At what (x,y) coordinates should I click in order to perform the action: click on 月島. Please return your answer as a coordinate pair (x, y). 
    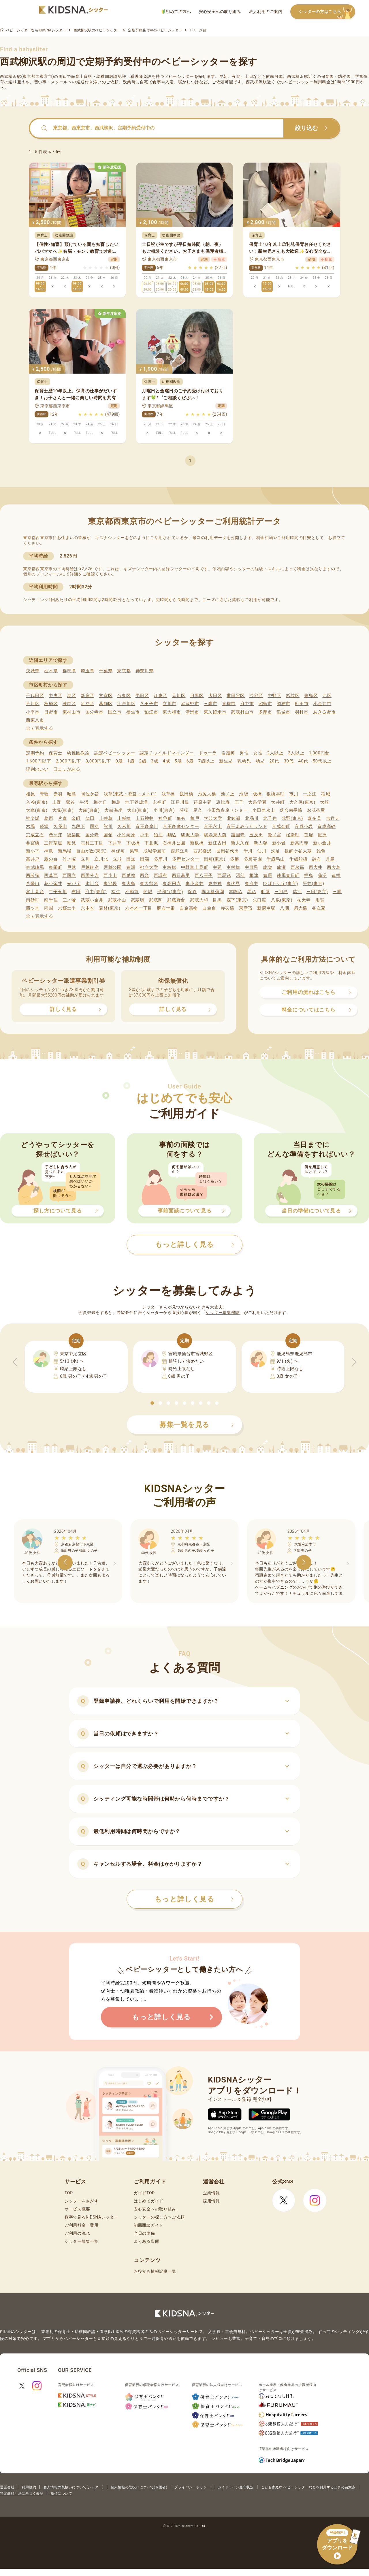
    Looking at the image, I should click on (330, 859).